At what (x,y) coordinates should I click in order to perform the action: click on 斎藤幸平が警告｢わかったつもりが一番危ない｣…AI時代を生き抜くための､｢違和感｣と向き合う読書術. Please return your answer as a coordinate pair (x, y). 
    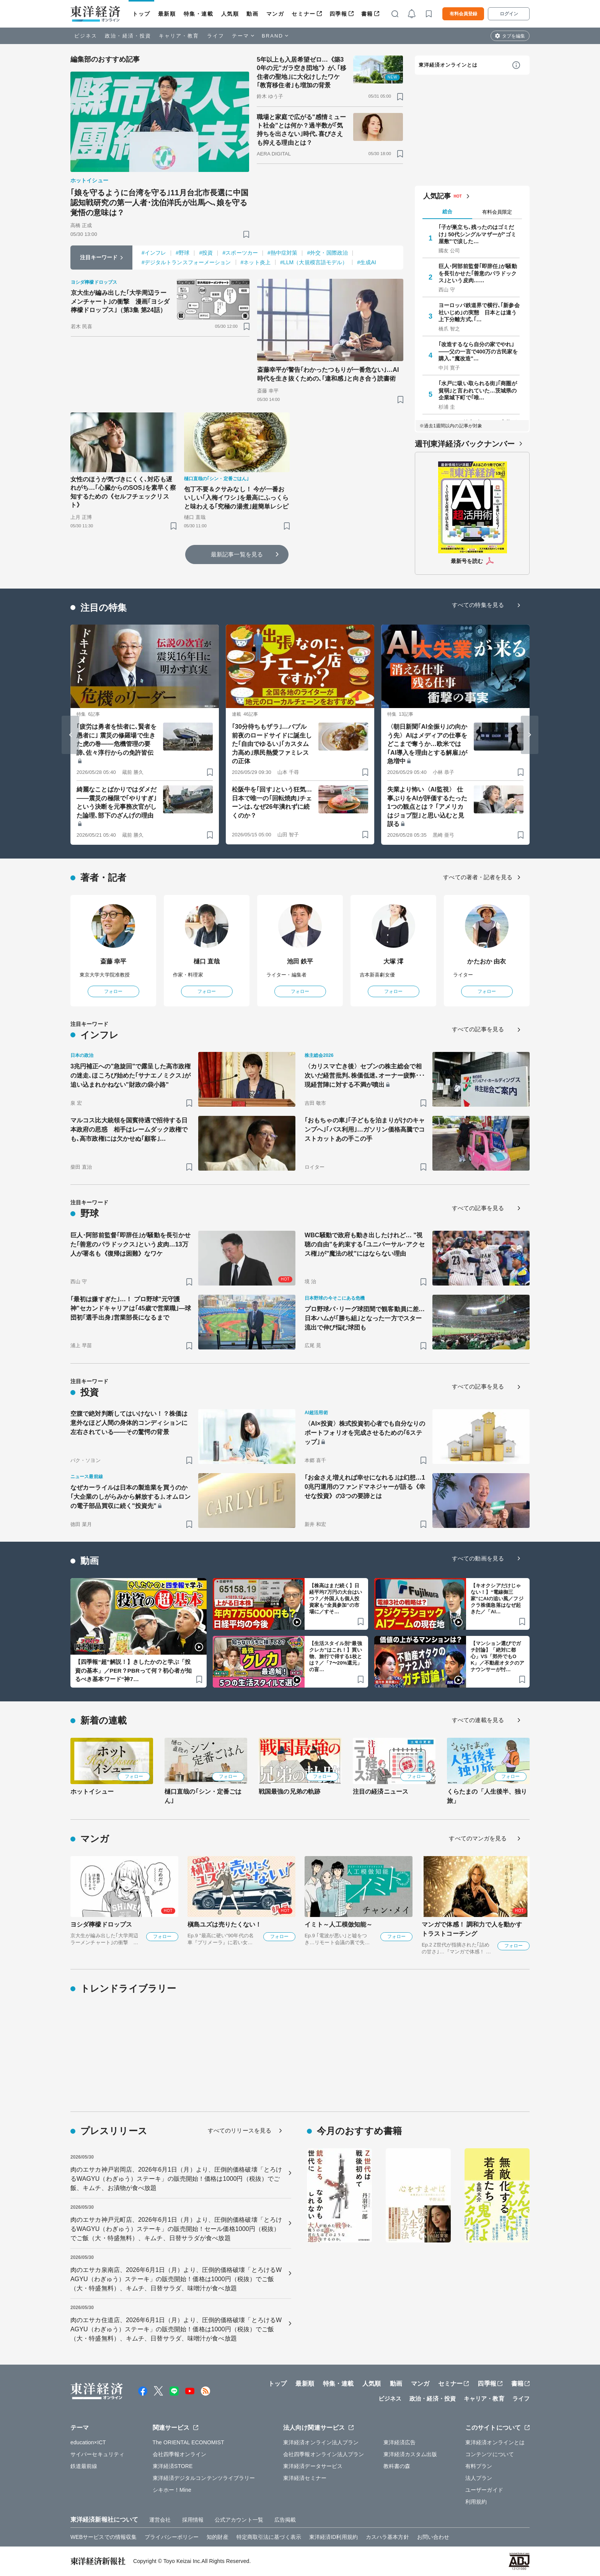
    Looking at the image, I should click on (328, 373).